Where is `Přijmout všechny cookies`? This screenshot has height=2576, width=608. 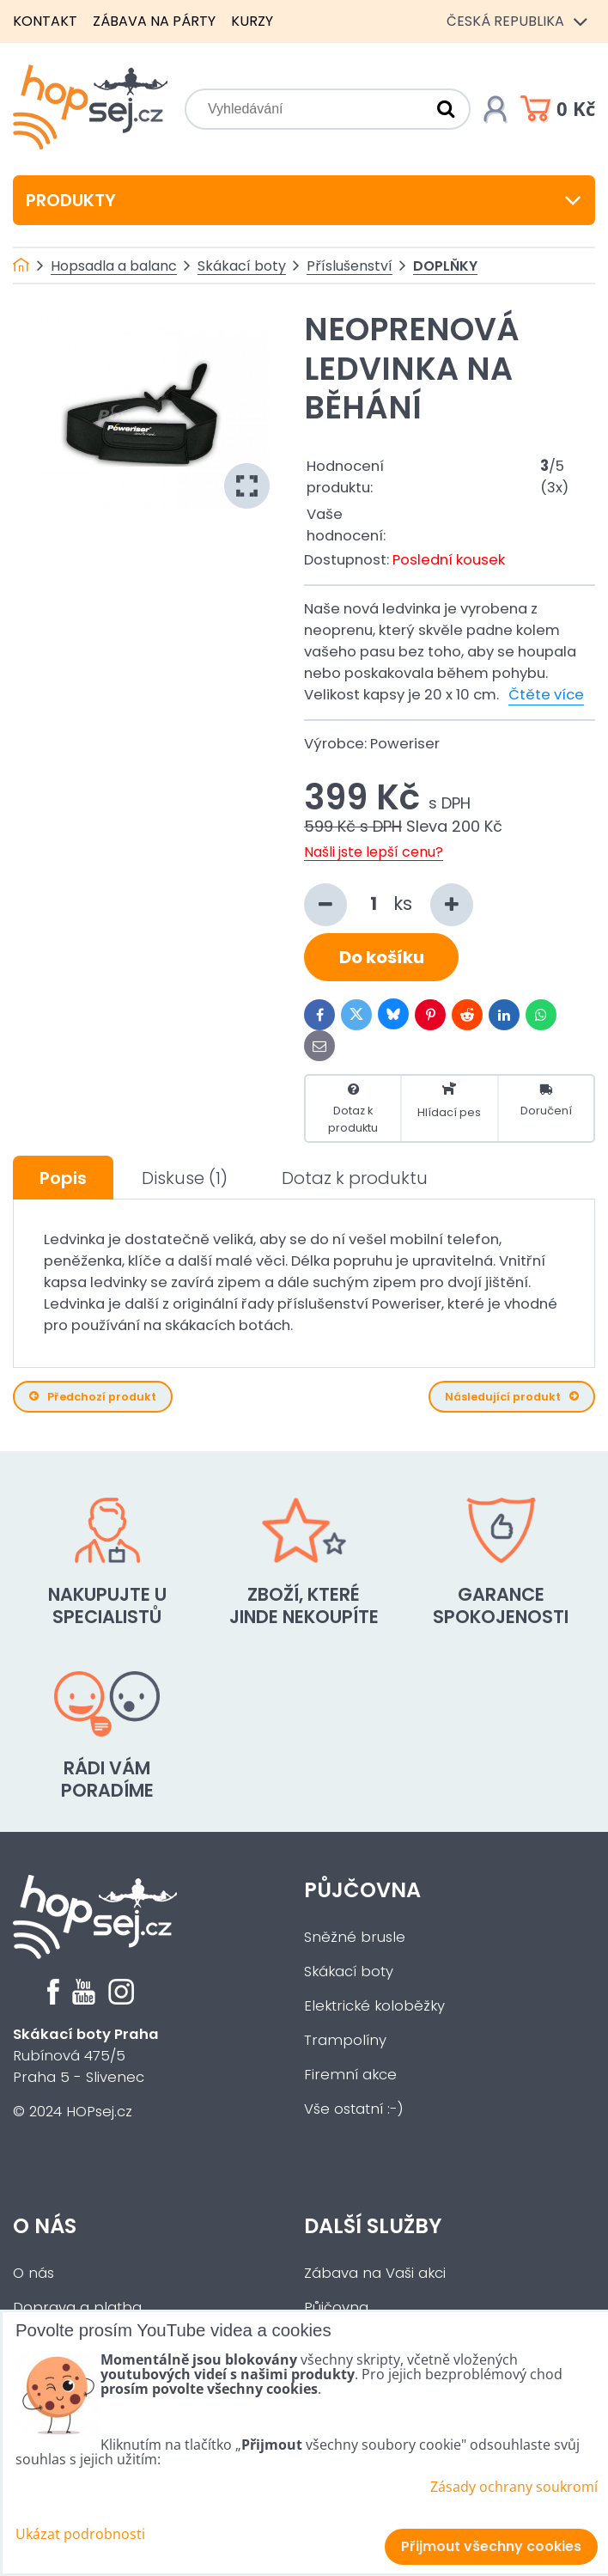
Přijmout všechny cookies is located at coordinates (491, 2546).